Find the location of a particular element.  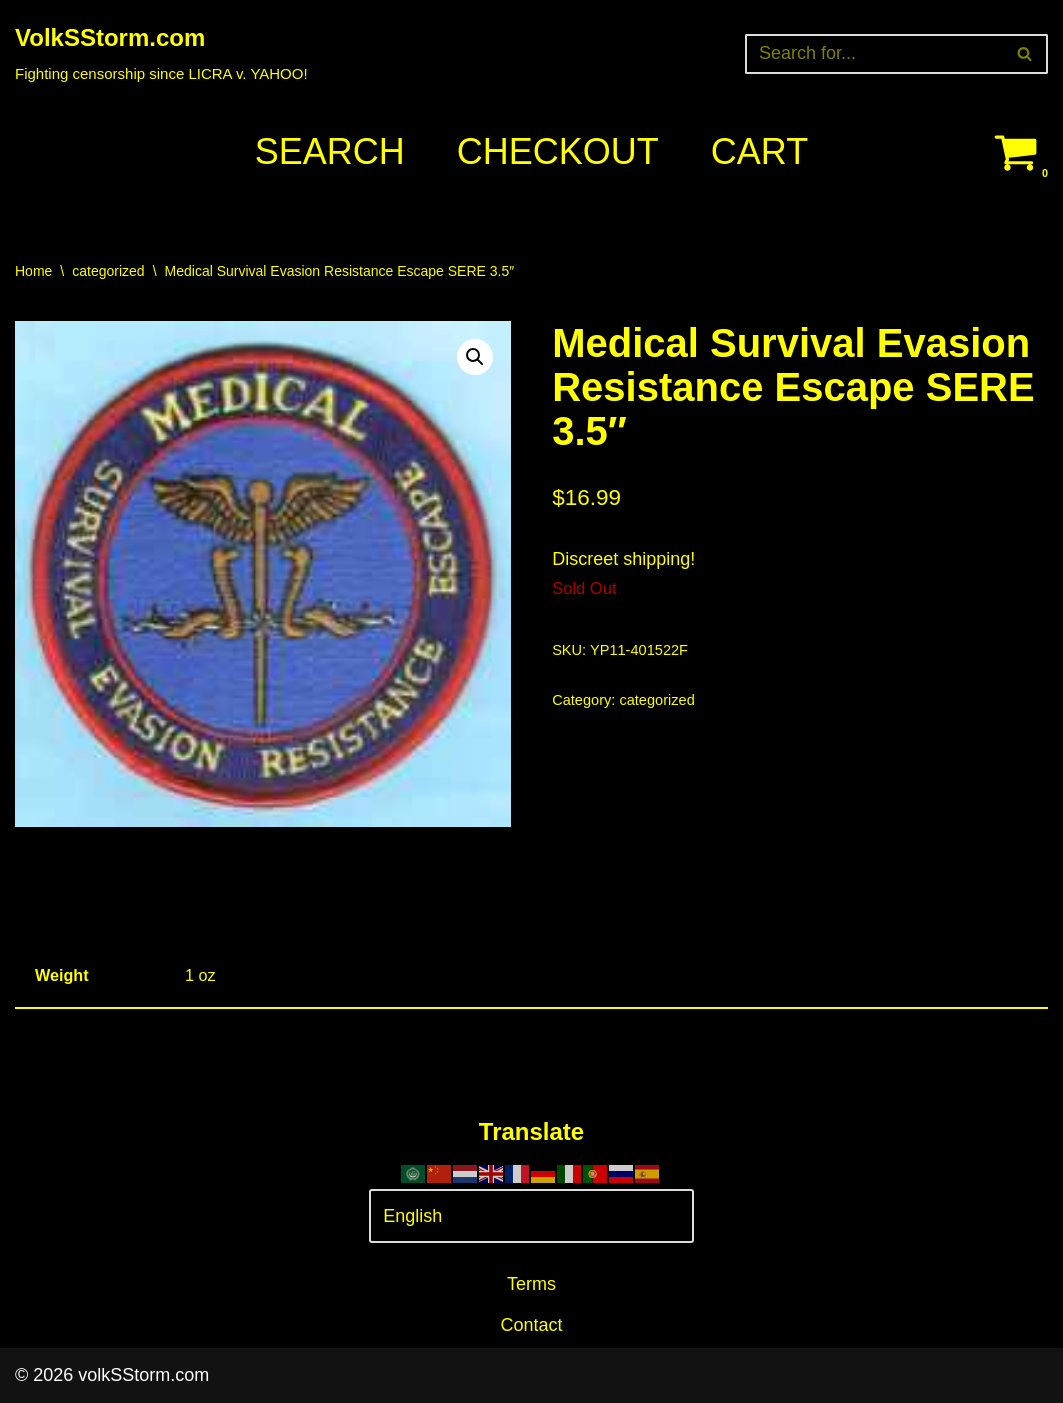

Search is located at coordinates (330, 151).